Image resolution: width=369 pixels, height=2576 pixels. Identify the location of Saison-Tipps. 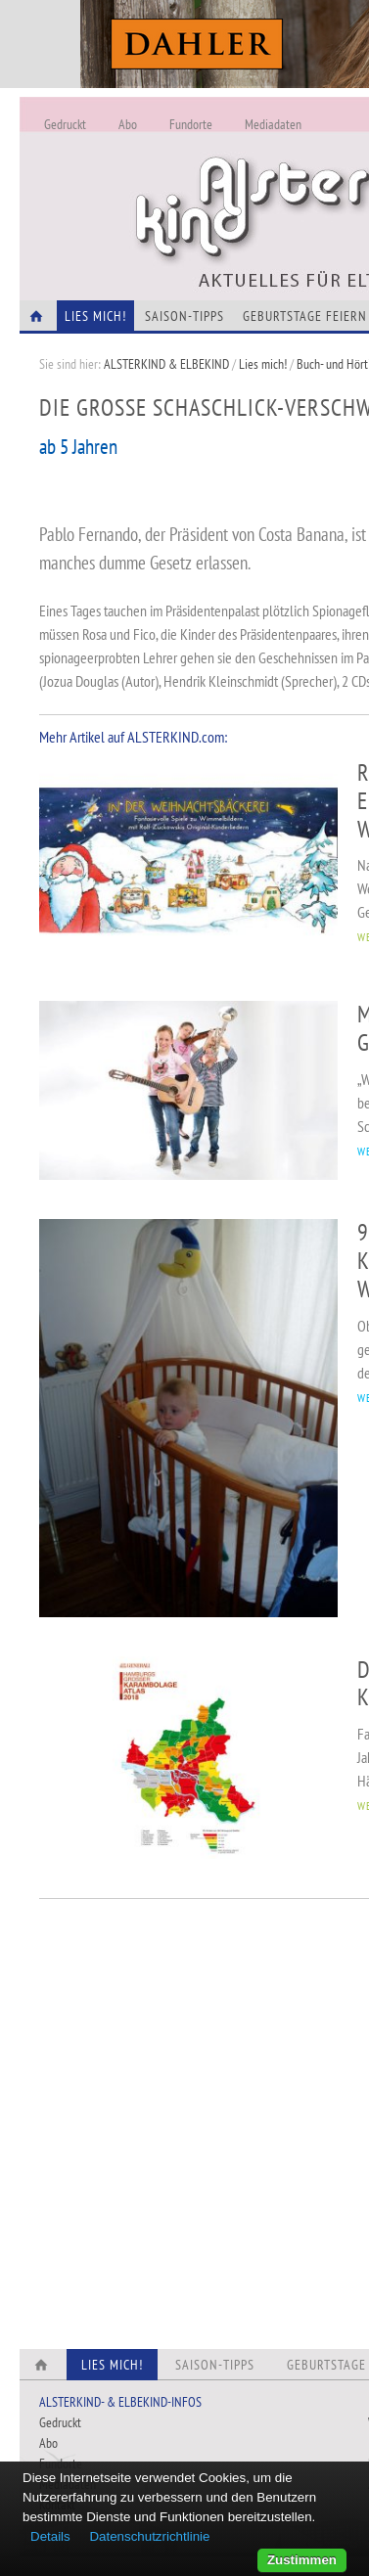
(184, 316).